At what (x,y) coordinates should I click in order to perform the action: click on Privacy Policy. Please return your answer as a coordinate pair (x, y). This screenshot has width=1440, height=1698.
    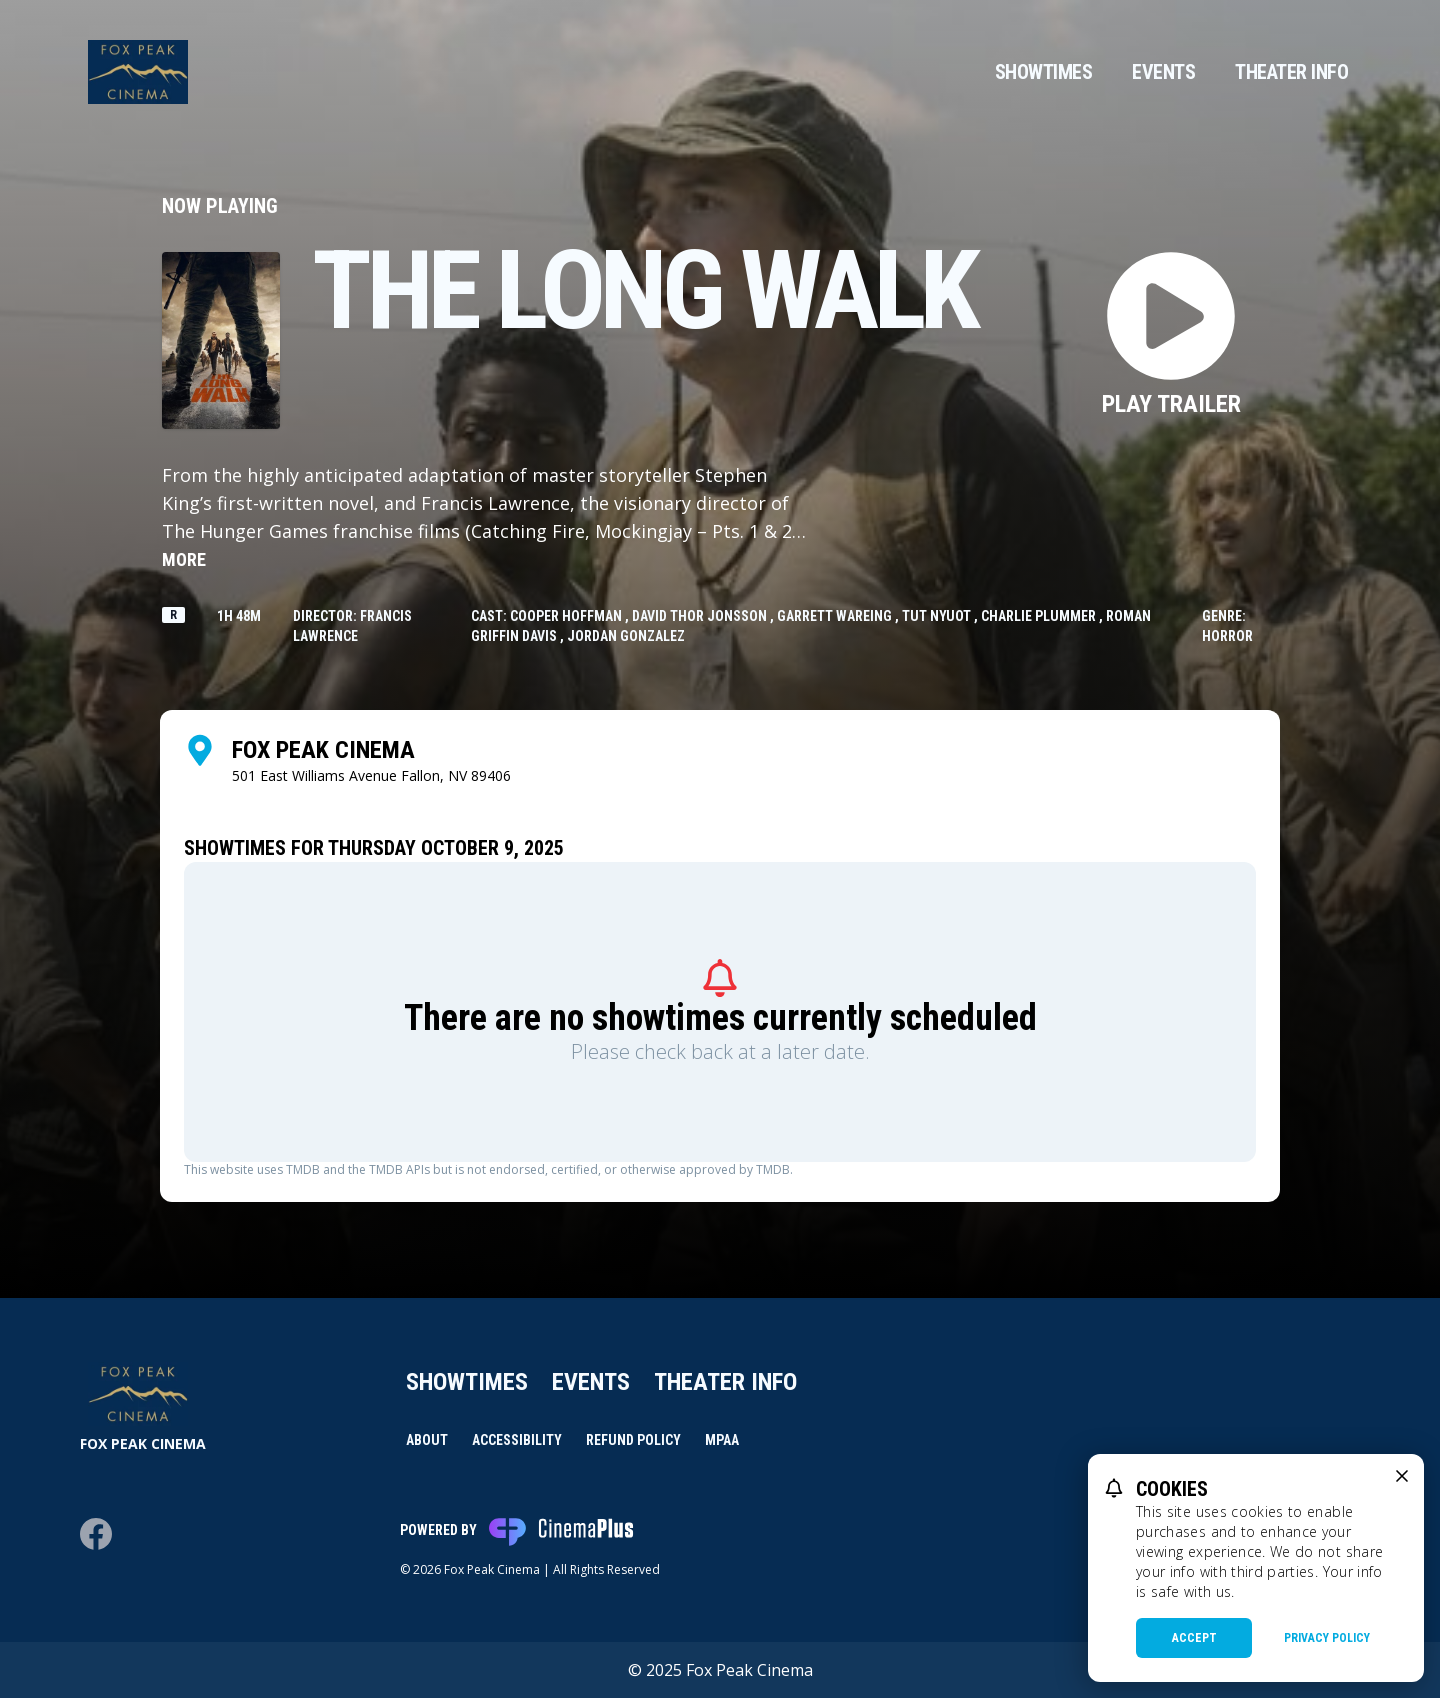
    Looking at the image, I should click on (1327, 1638).